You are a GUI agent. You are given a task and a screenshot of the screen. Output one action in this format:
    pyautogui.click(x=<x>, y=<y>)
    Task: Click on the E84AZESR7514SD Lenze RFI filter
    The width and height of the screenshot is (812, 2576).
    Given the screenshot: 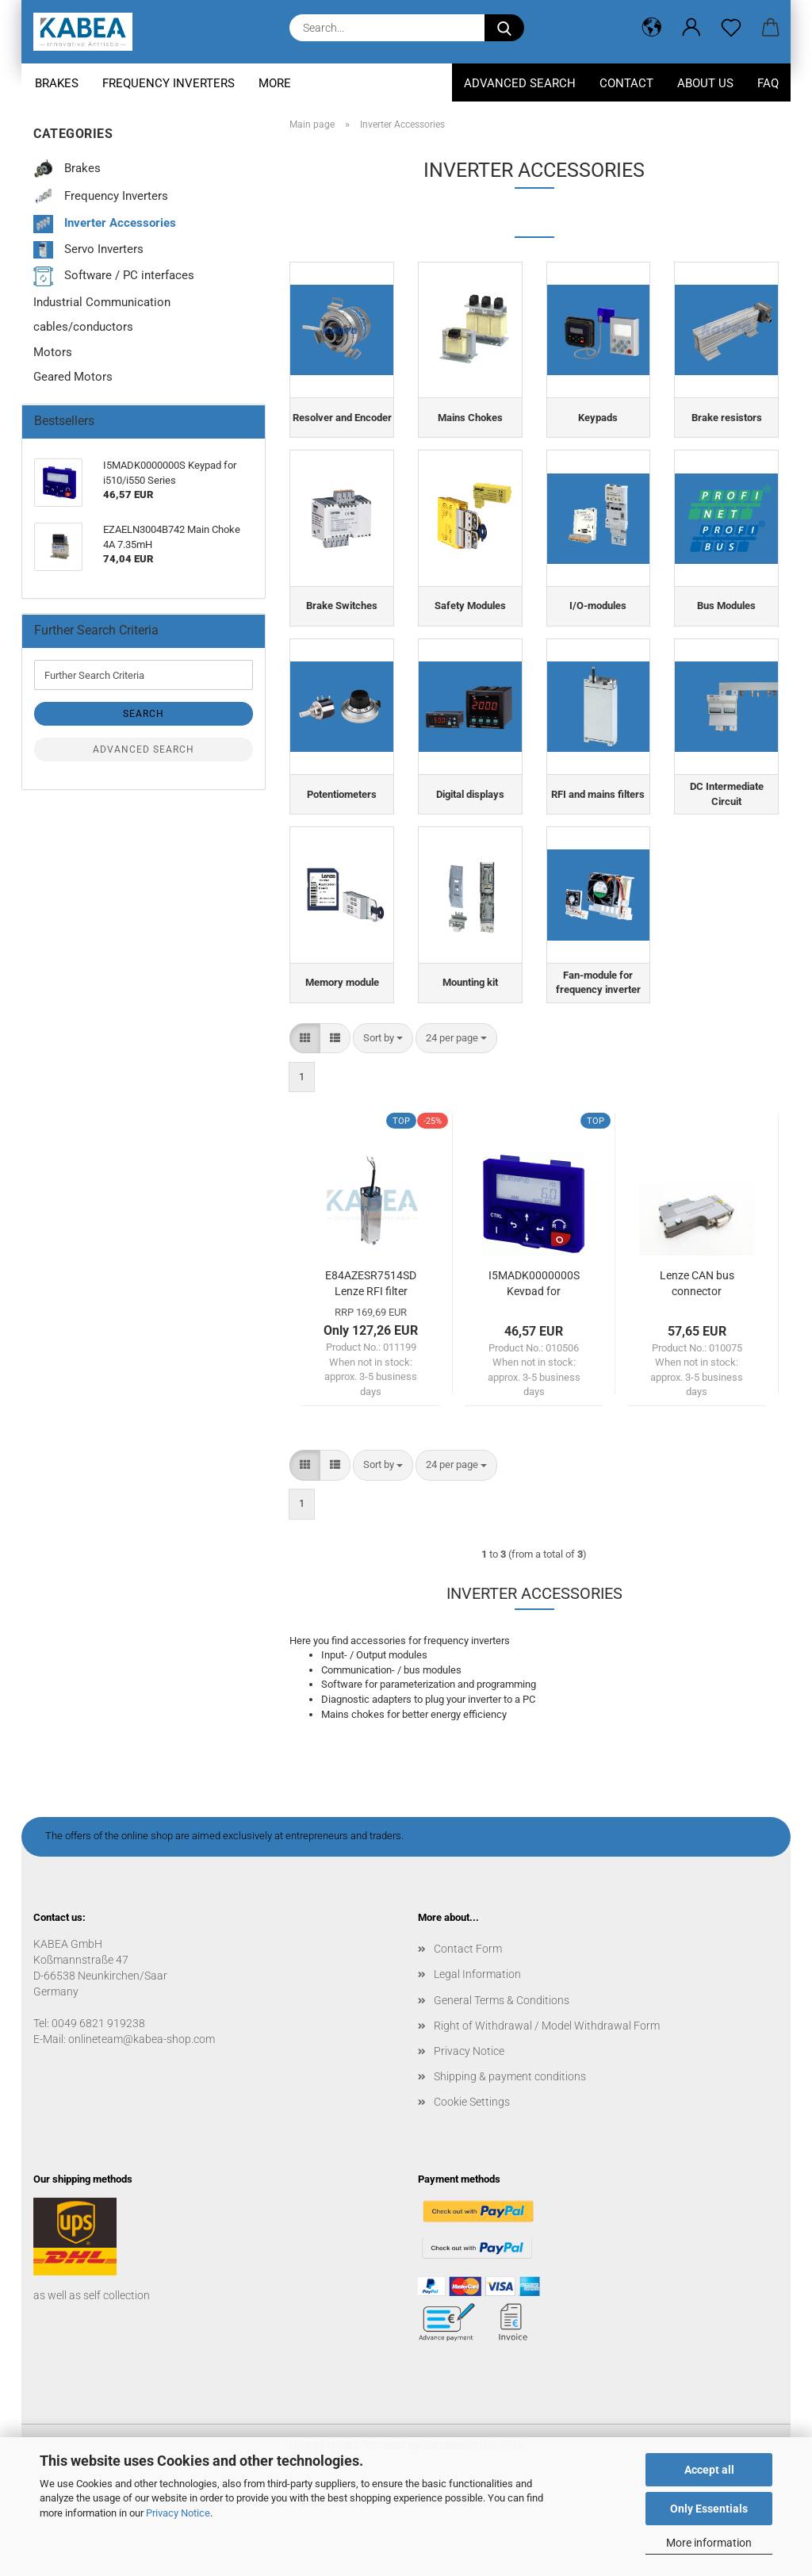 What is the action you would take?
    pyautogui.click(x=370, y=1369)
    